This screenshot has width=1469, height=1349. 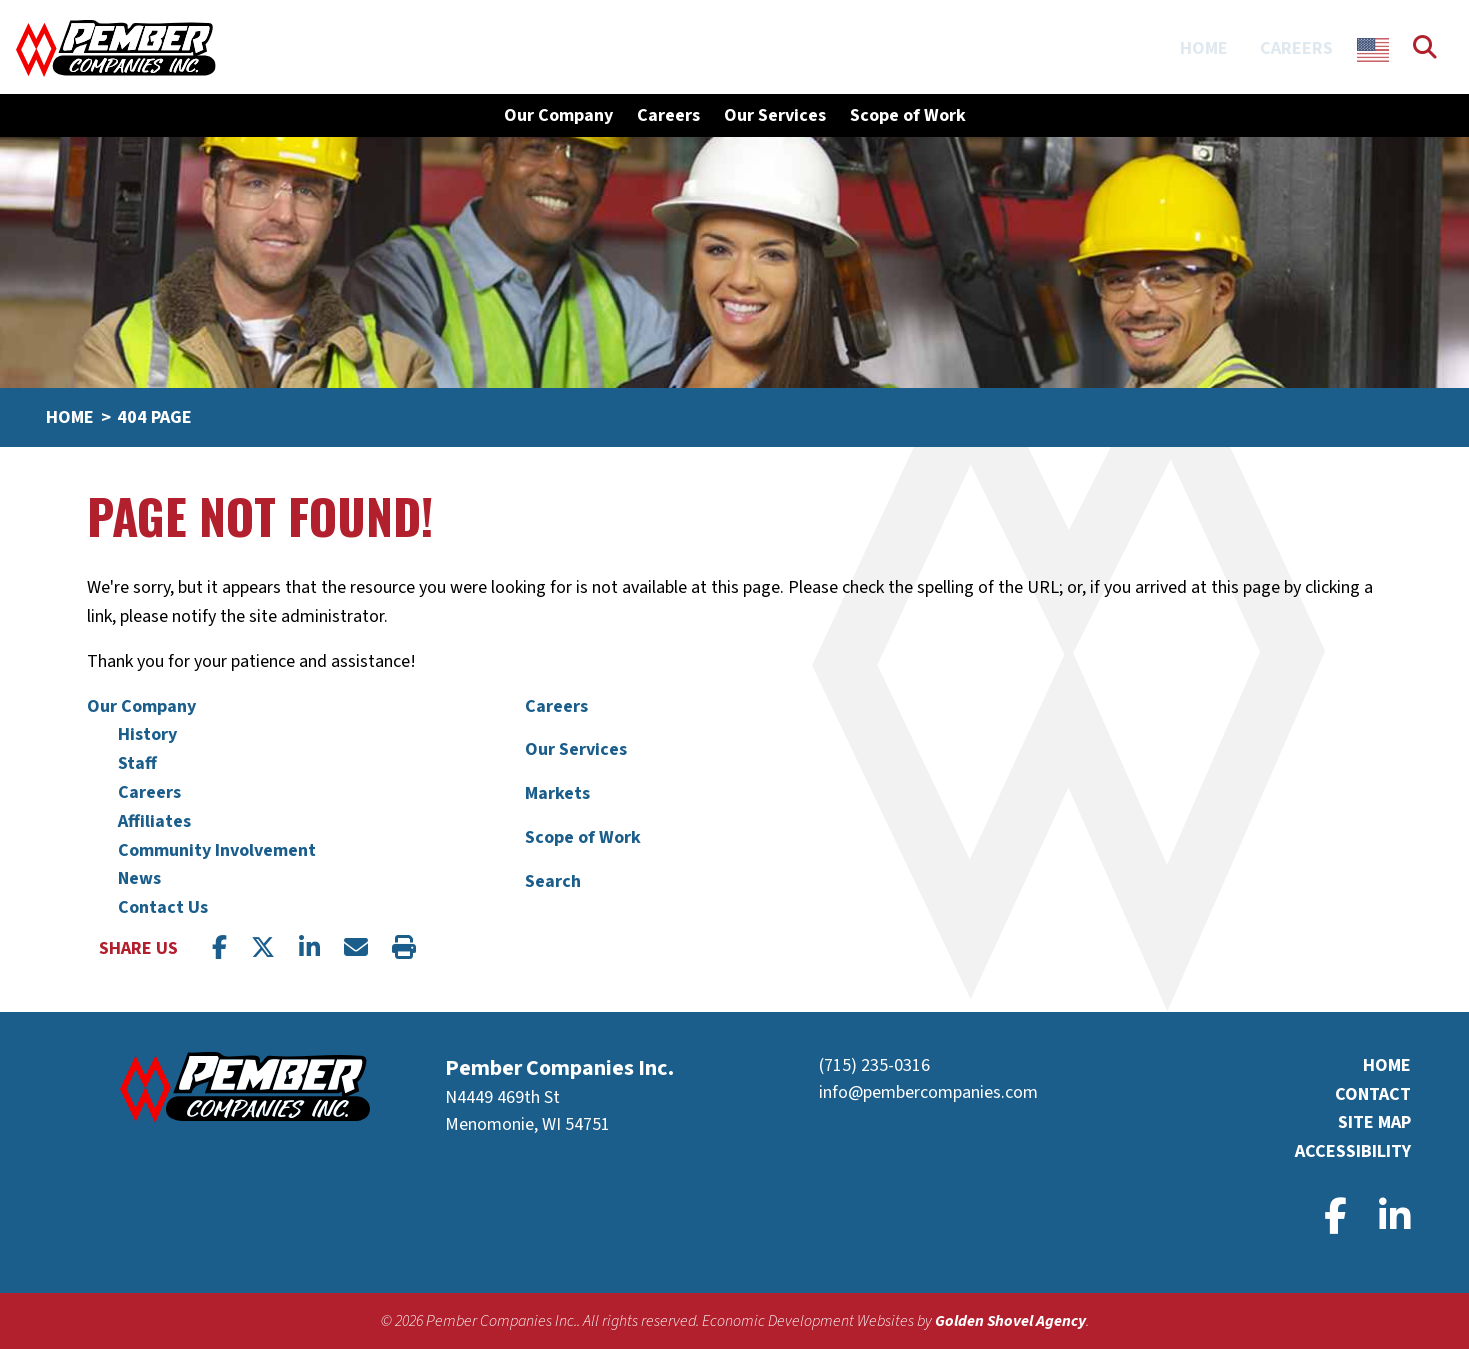 What do you see at coordinates (775, 115) in the screenshot?
I see `Our Services` at bounding box center [775, 115].